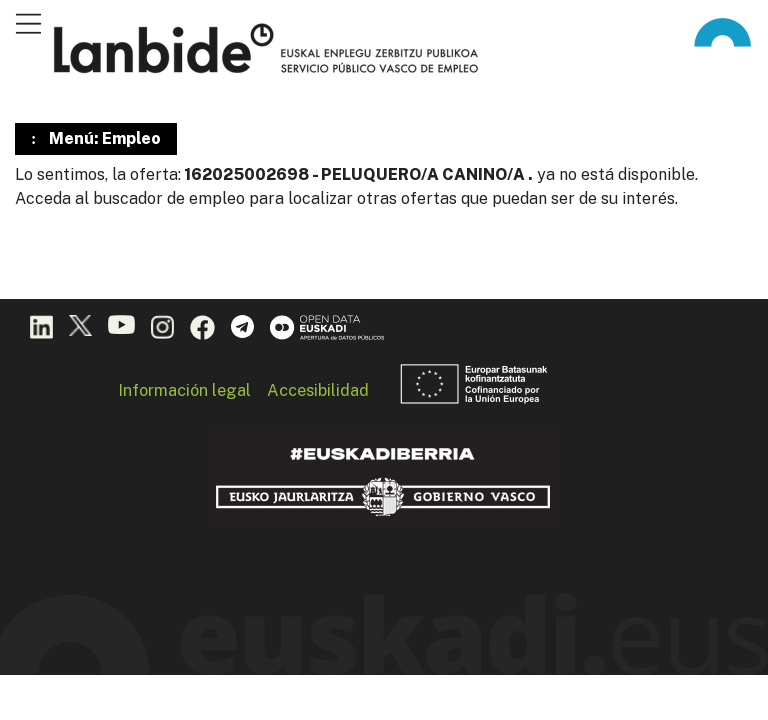 This screenshot has height=720, width=768. What do you see at coordinates (318, 390) in the screenshot?
I see `Accesibilidad` at bounding box center [318, 390].